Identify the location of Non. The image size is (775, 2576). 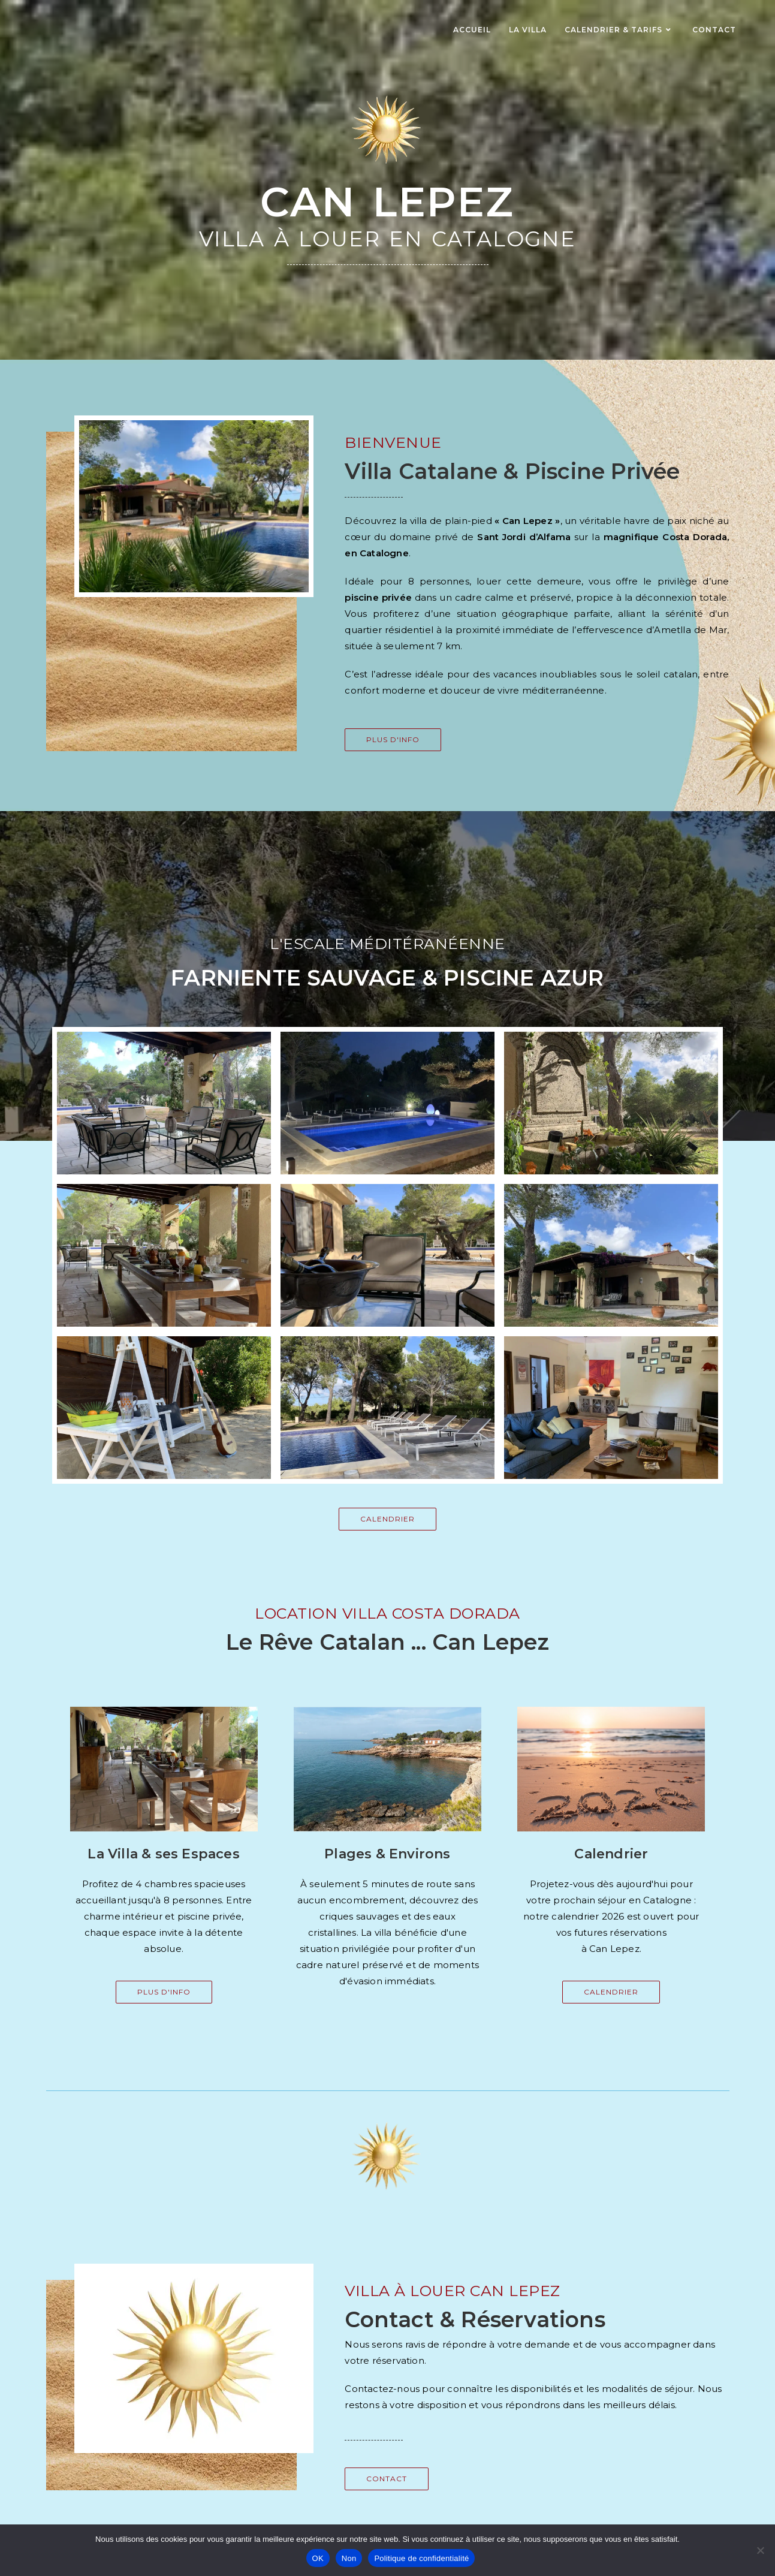
(349, 2558).